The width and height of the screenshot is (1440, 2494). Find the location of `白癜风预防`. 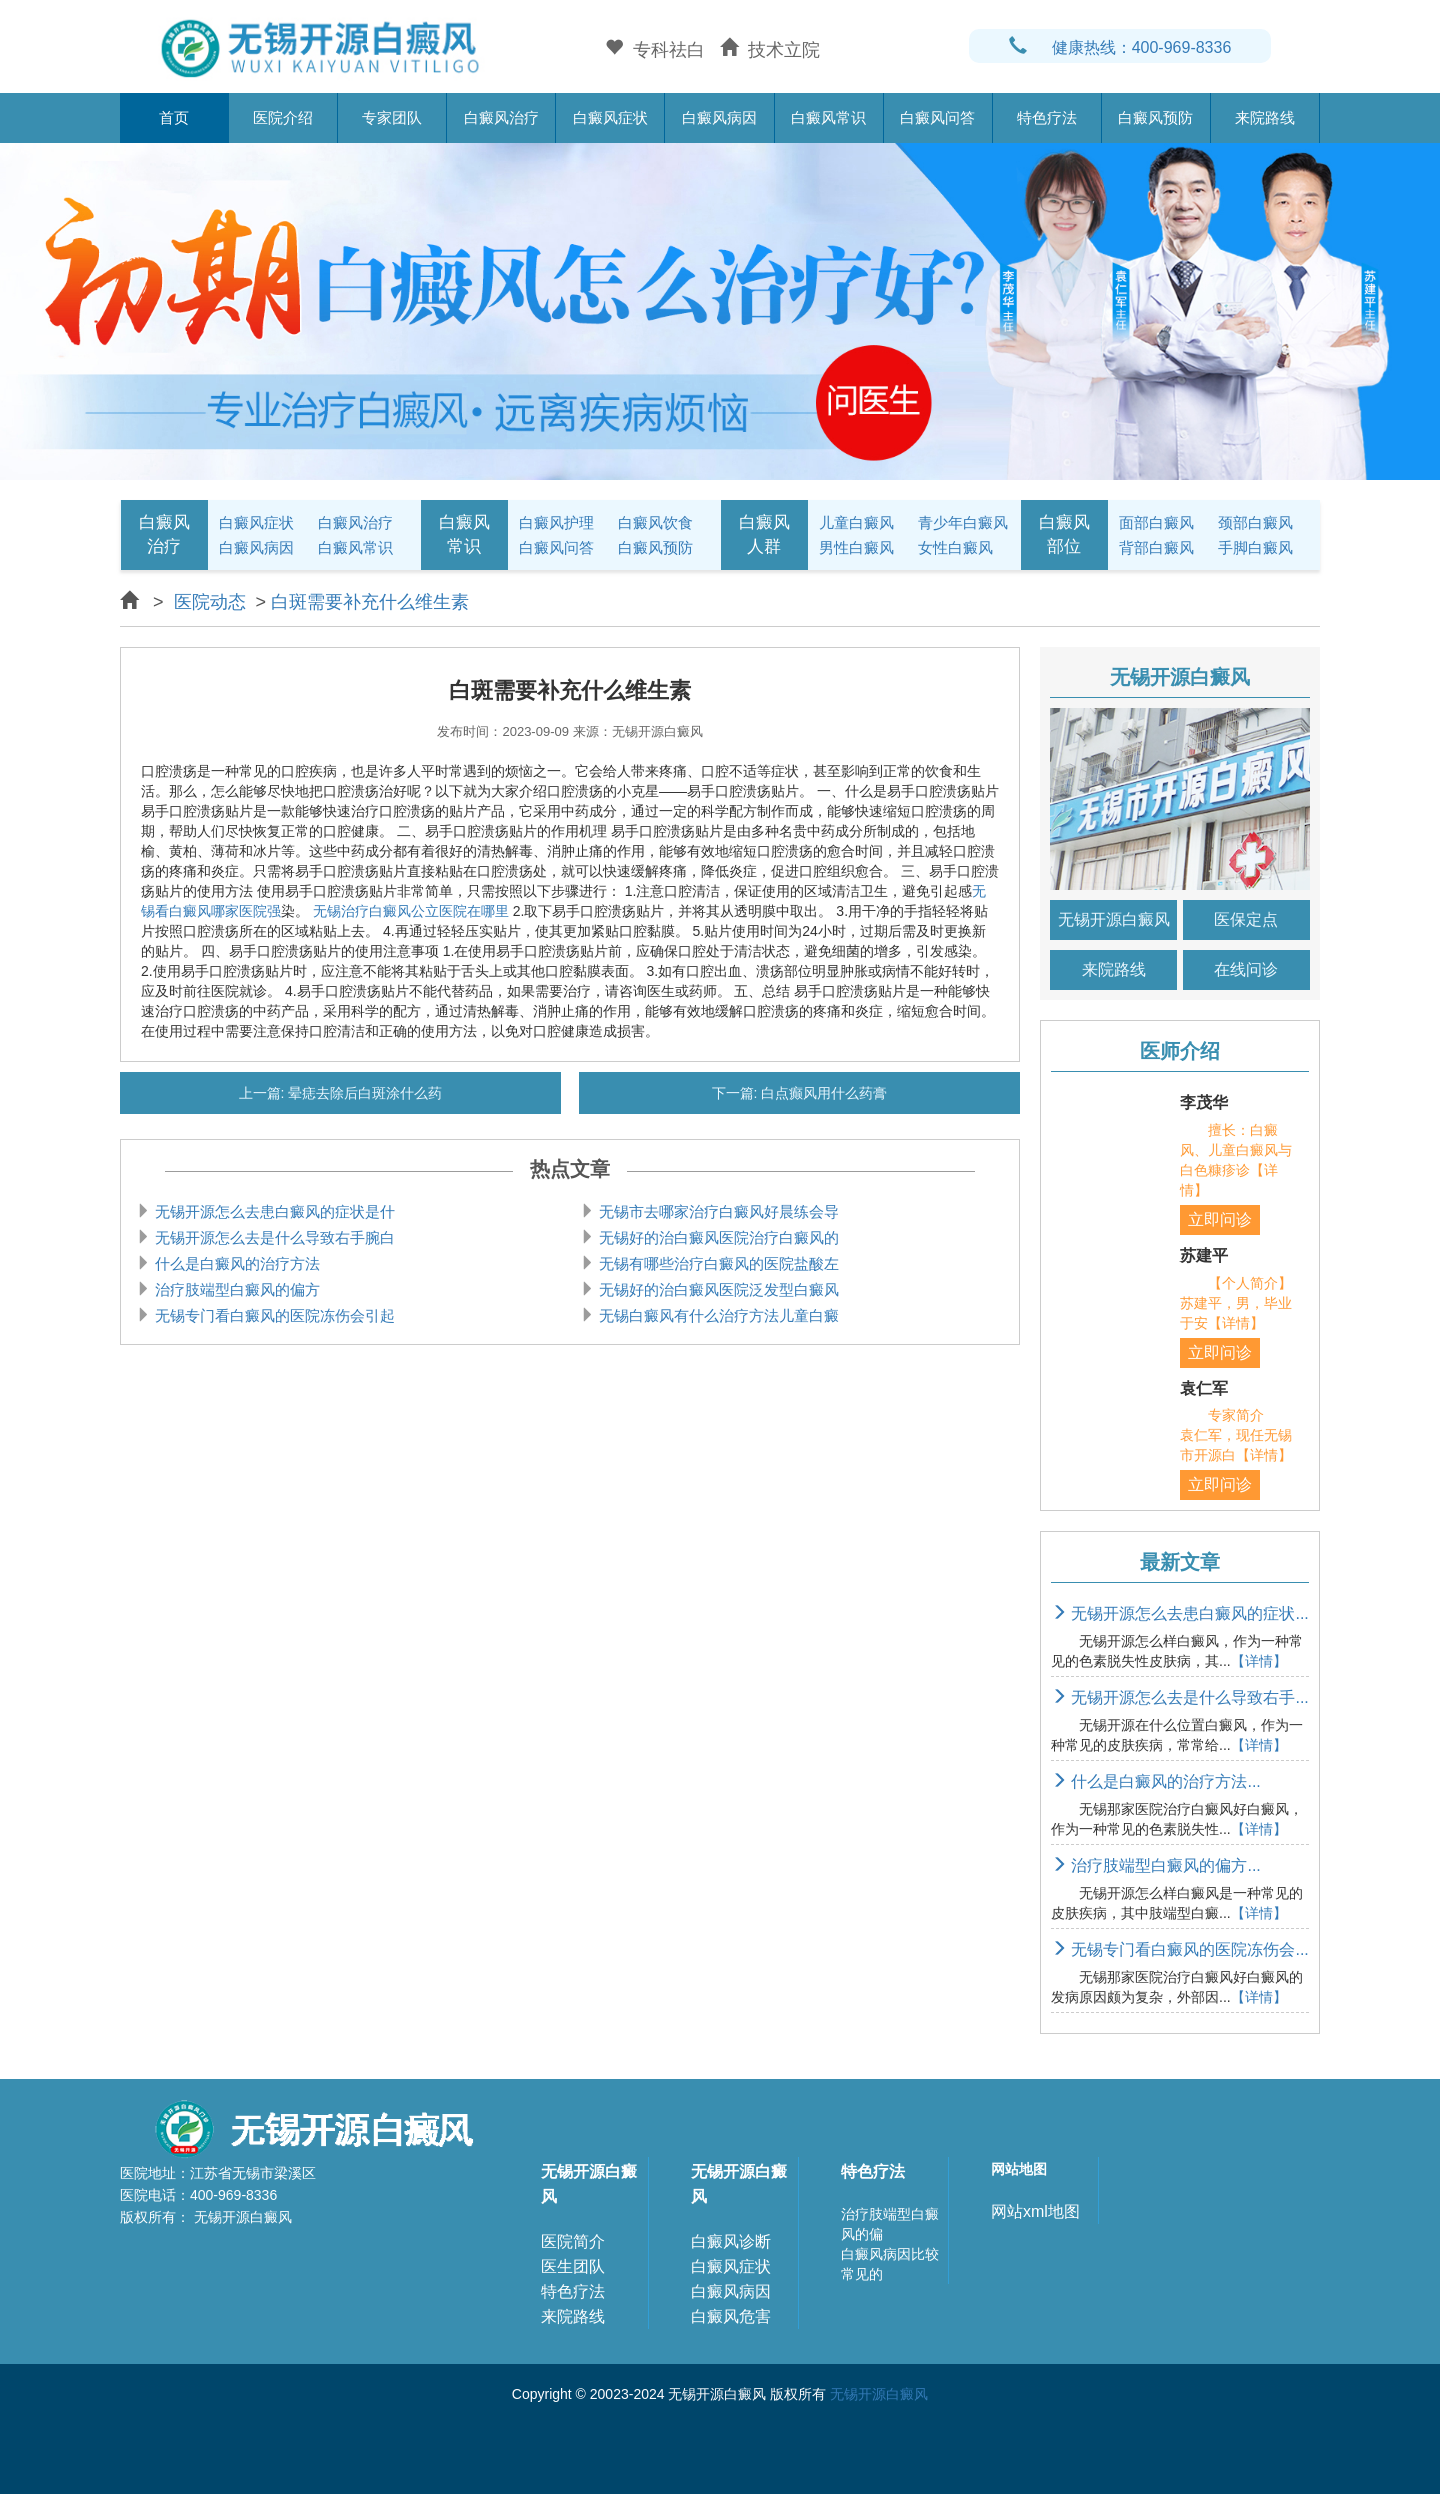

白癜风预防 is located at coordinates (1155, 117).